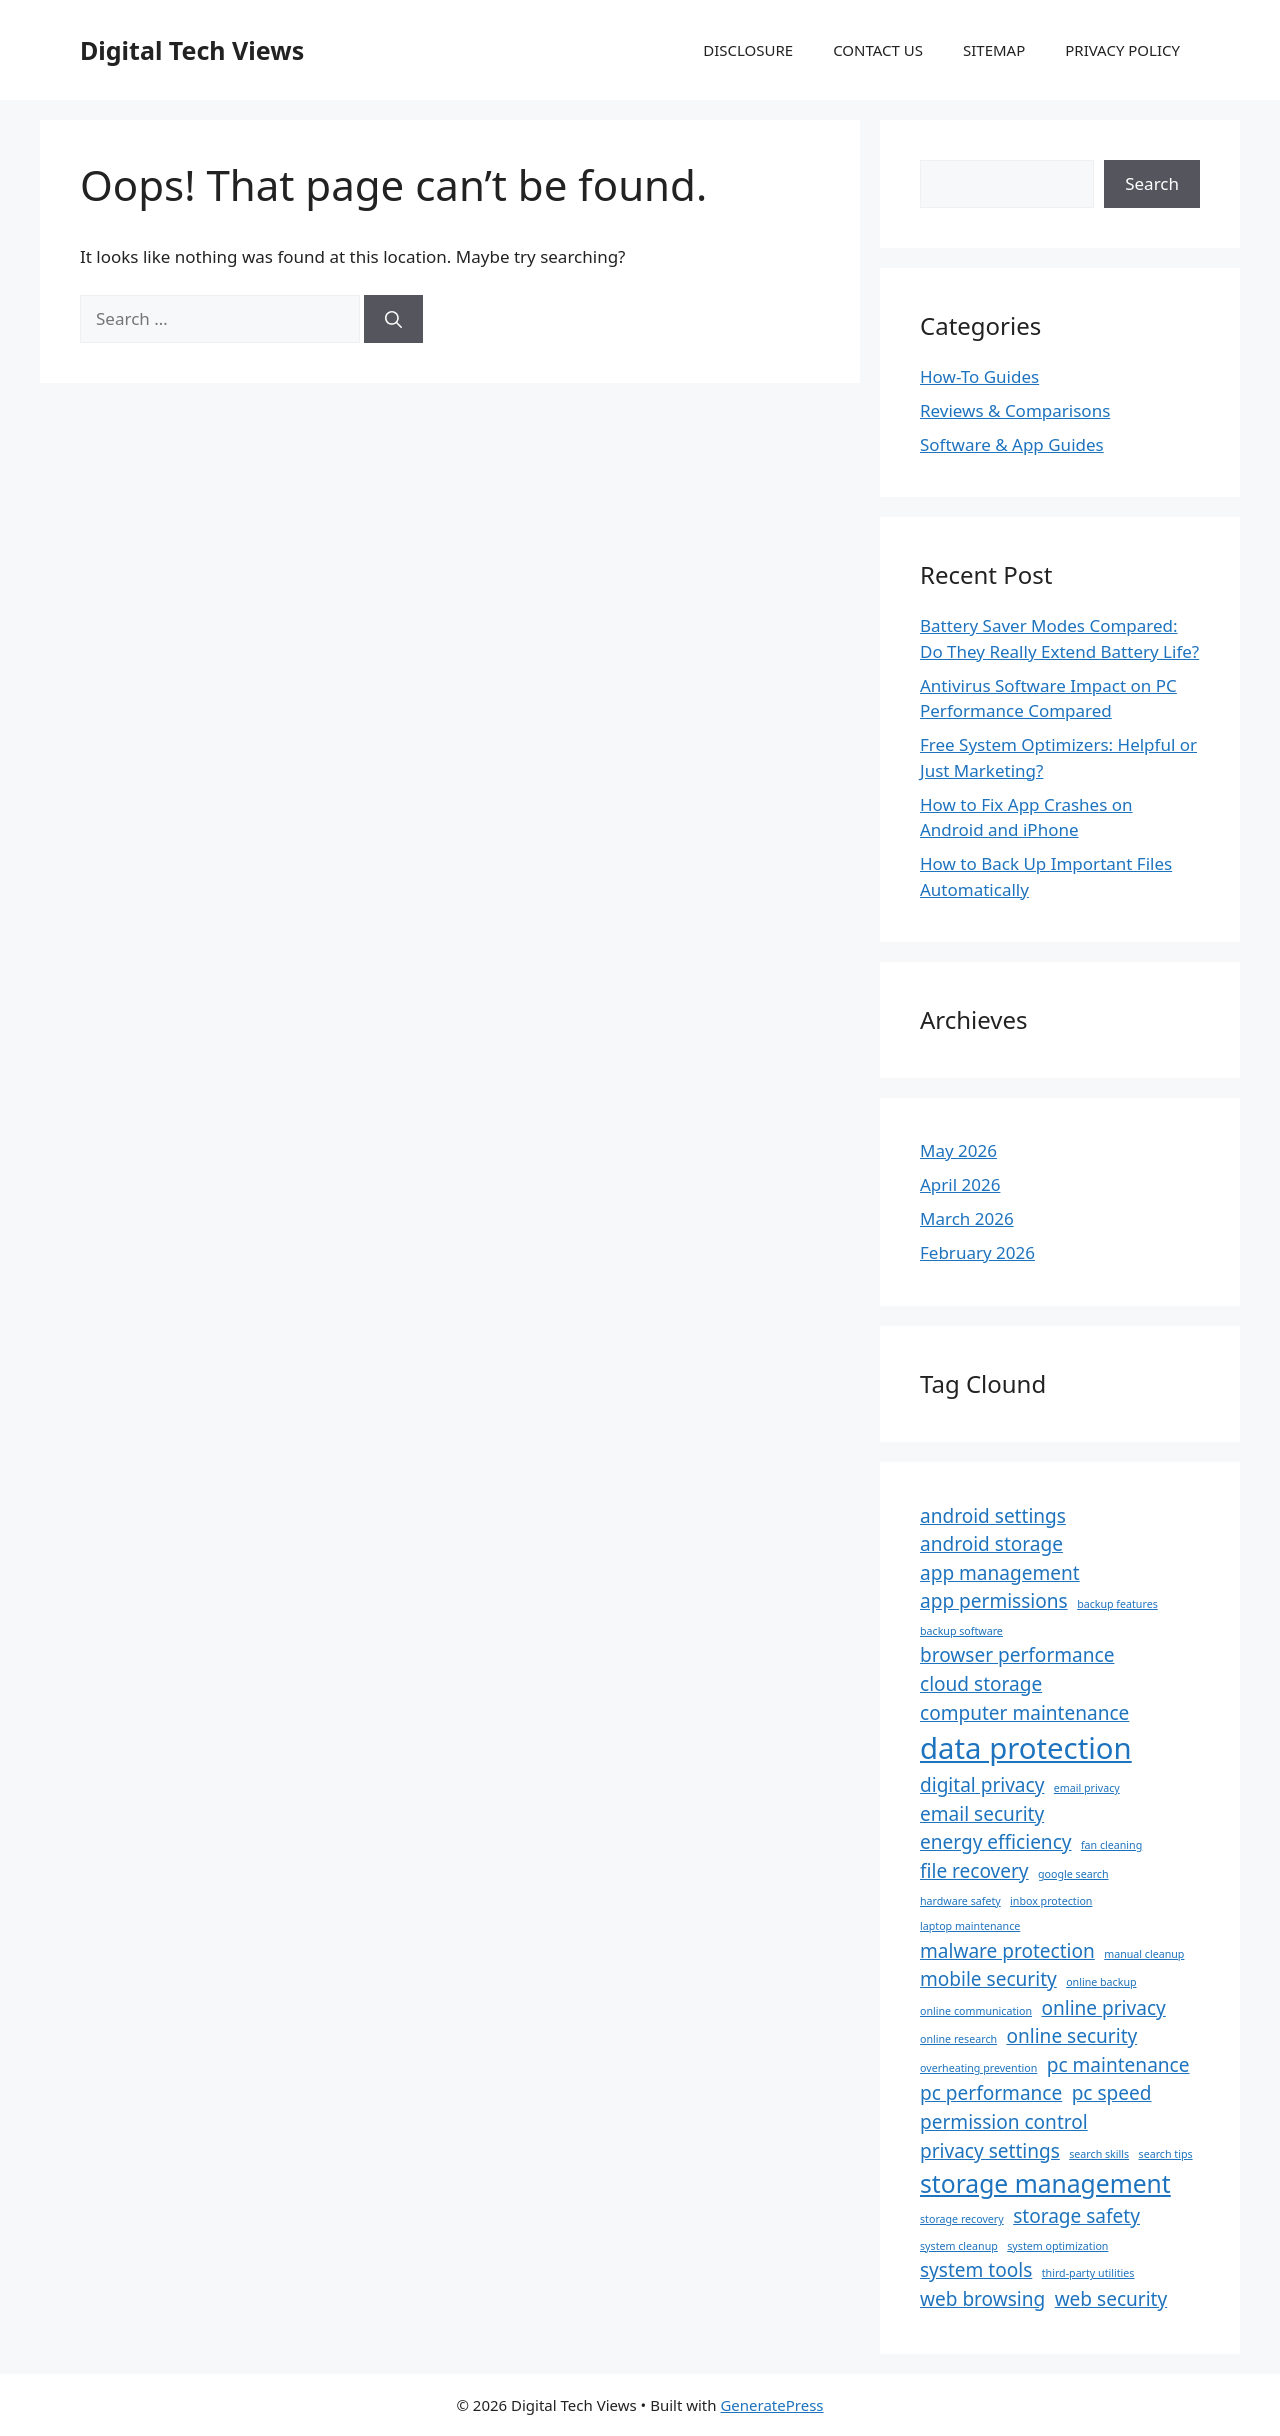 This screenshot has height=2436, width=1280. I want to click on backup features [backup features (1 item)], so click(1117, 1604).